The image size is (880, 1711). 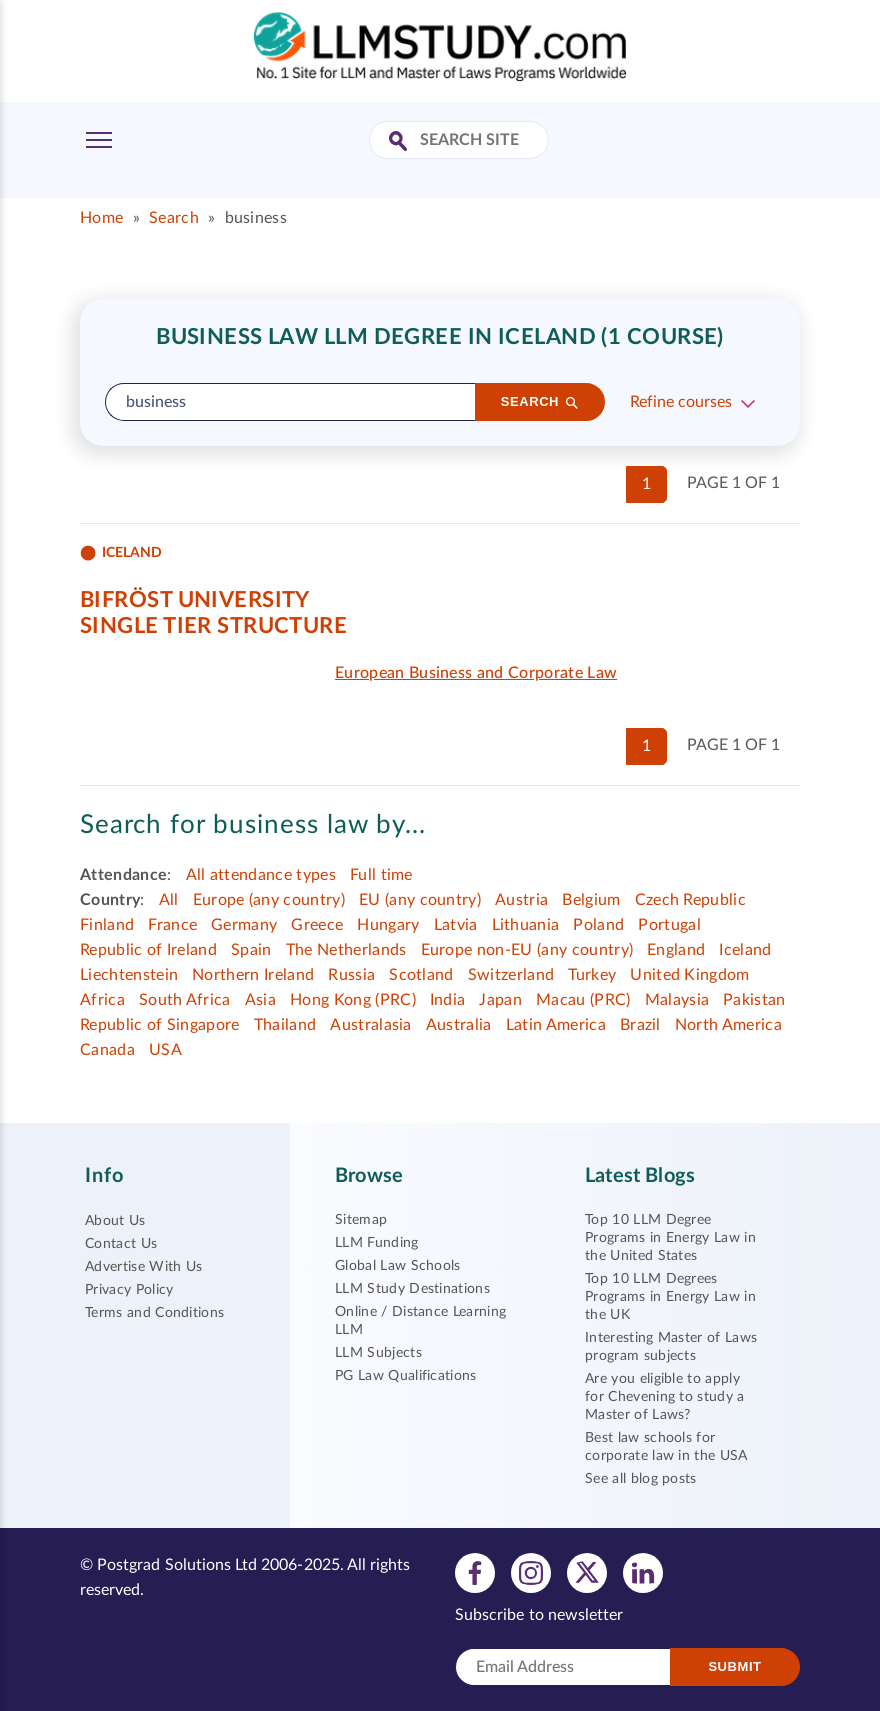 I want to click on [View twitter profile], so click(x=587, y=1572).